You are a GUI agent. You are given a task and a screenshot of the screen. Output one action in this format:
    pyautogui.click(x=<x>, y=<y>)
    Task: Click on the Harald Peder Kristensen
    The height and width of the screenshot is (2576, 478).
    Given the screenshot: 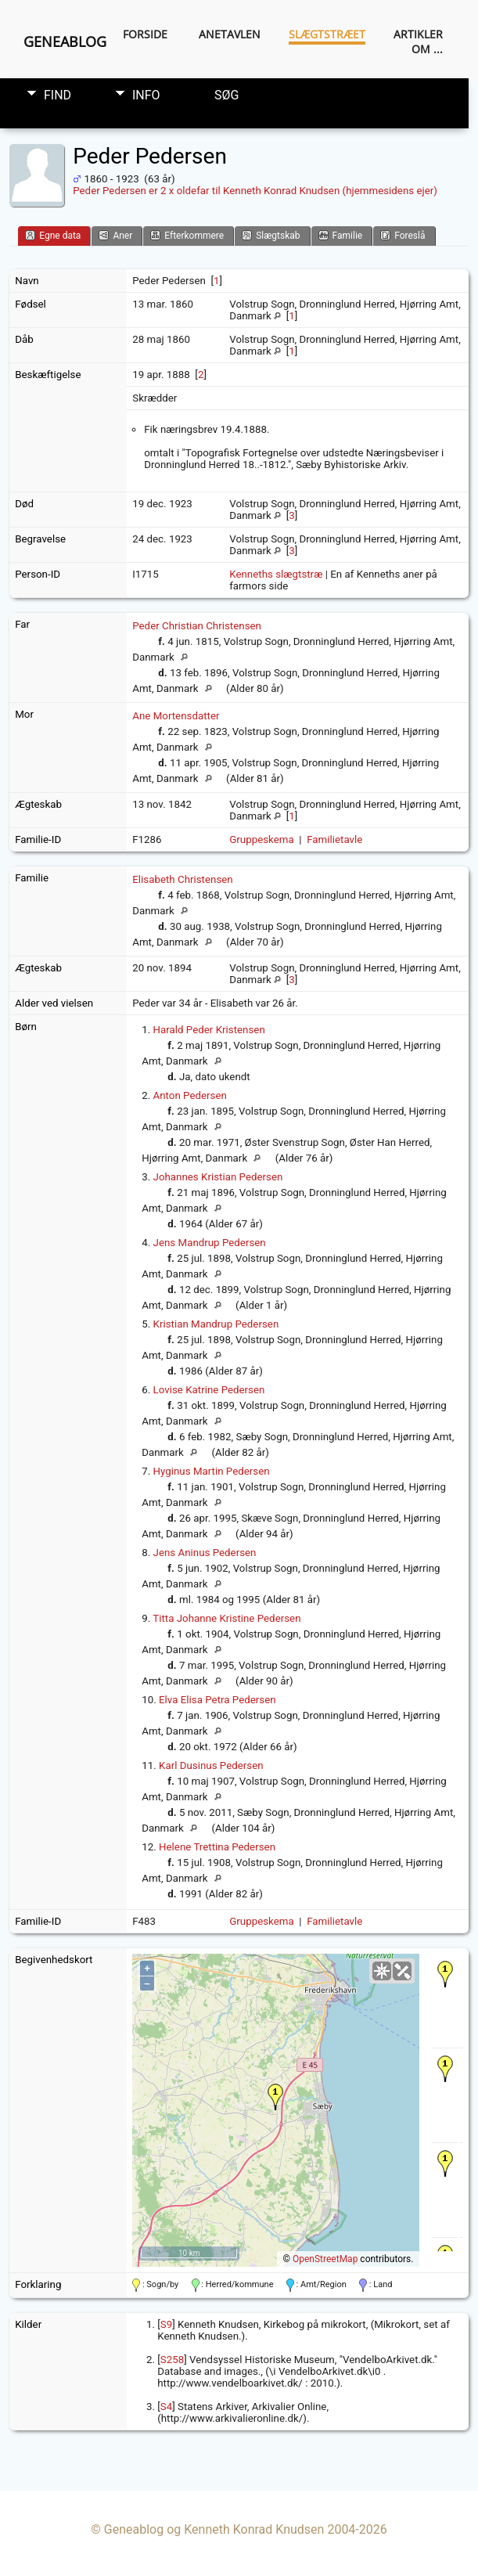 What is the action you would take?
    pyautogui.click(x=209, y=1030)
    